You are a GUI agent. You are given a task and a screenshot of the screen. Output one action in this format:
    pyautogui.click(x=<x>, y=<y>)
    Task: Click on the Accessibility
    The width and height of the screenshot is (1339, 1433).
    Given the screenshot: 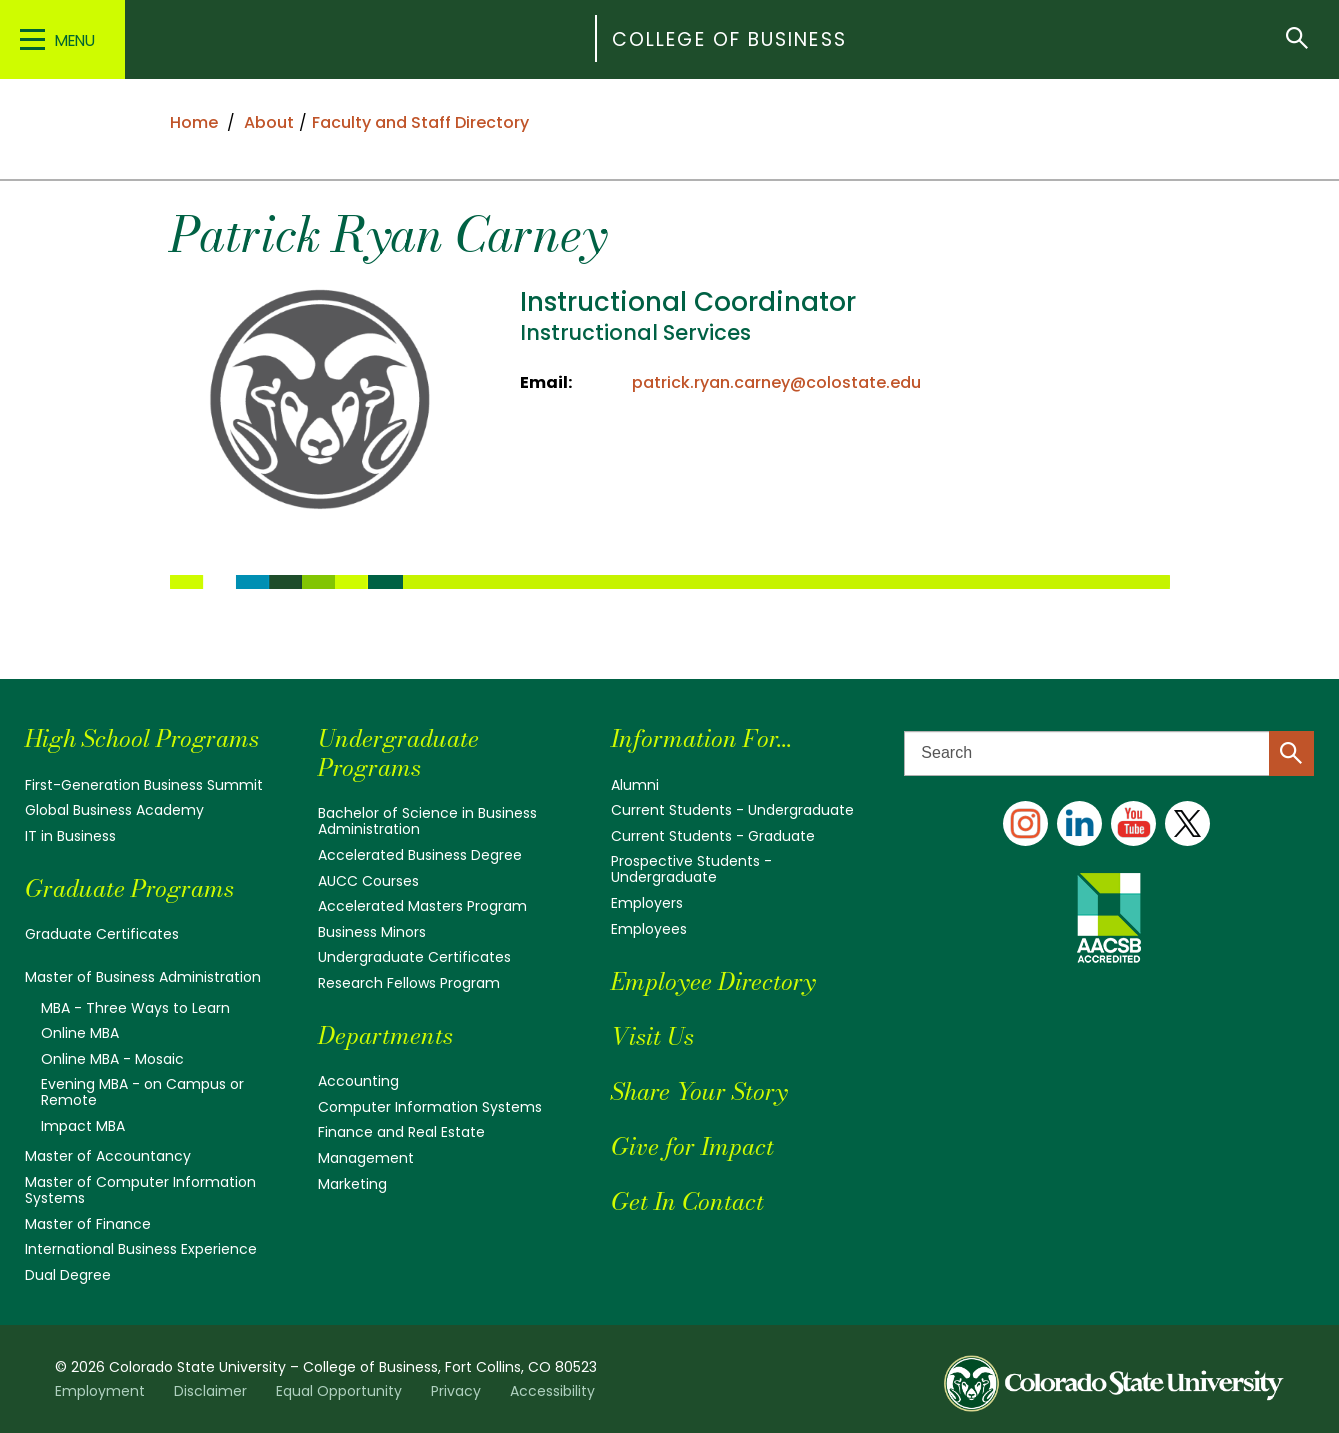 What is the action you would take?
    pyautogui.click(x=552, y=1391)
    